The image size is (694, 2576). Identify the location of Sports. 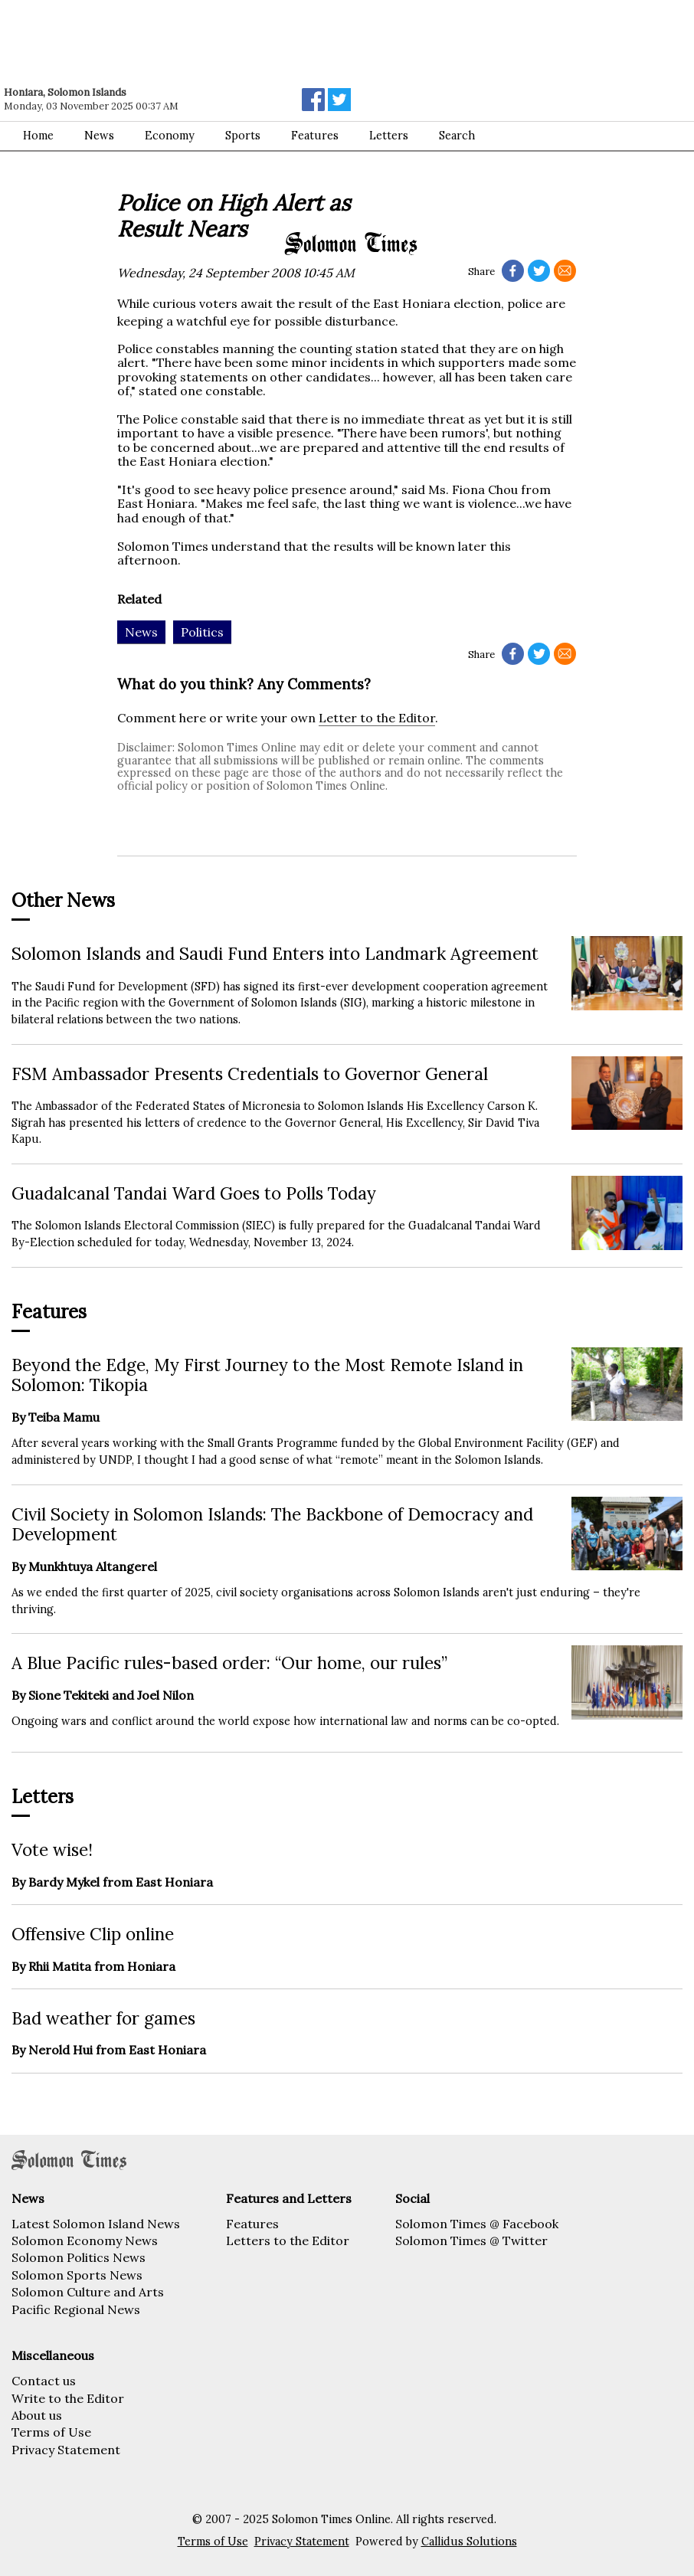
(242, 135).